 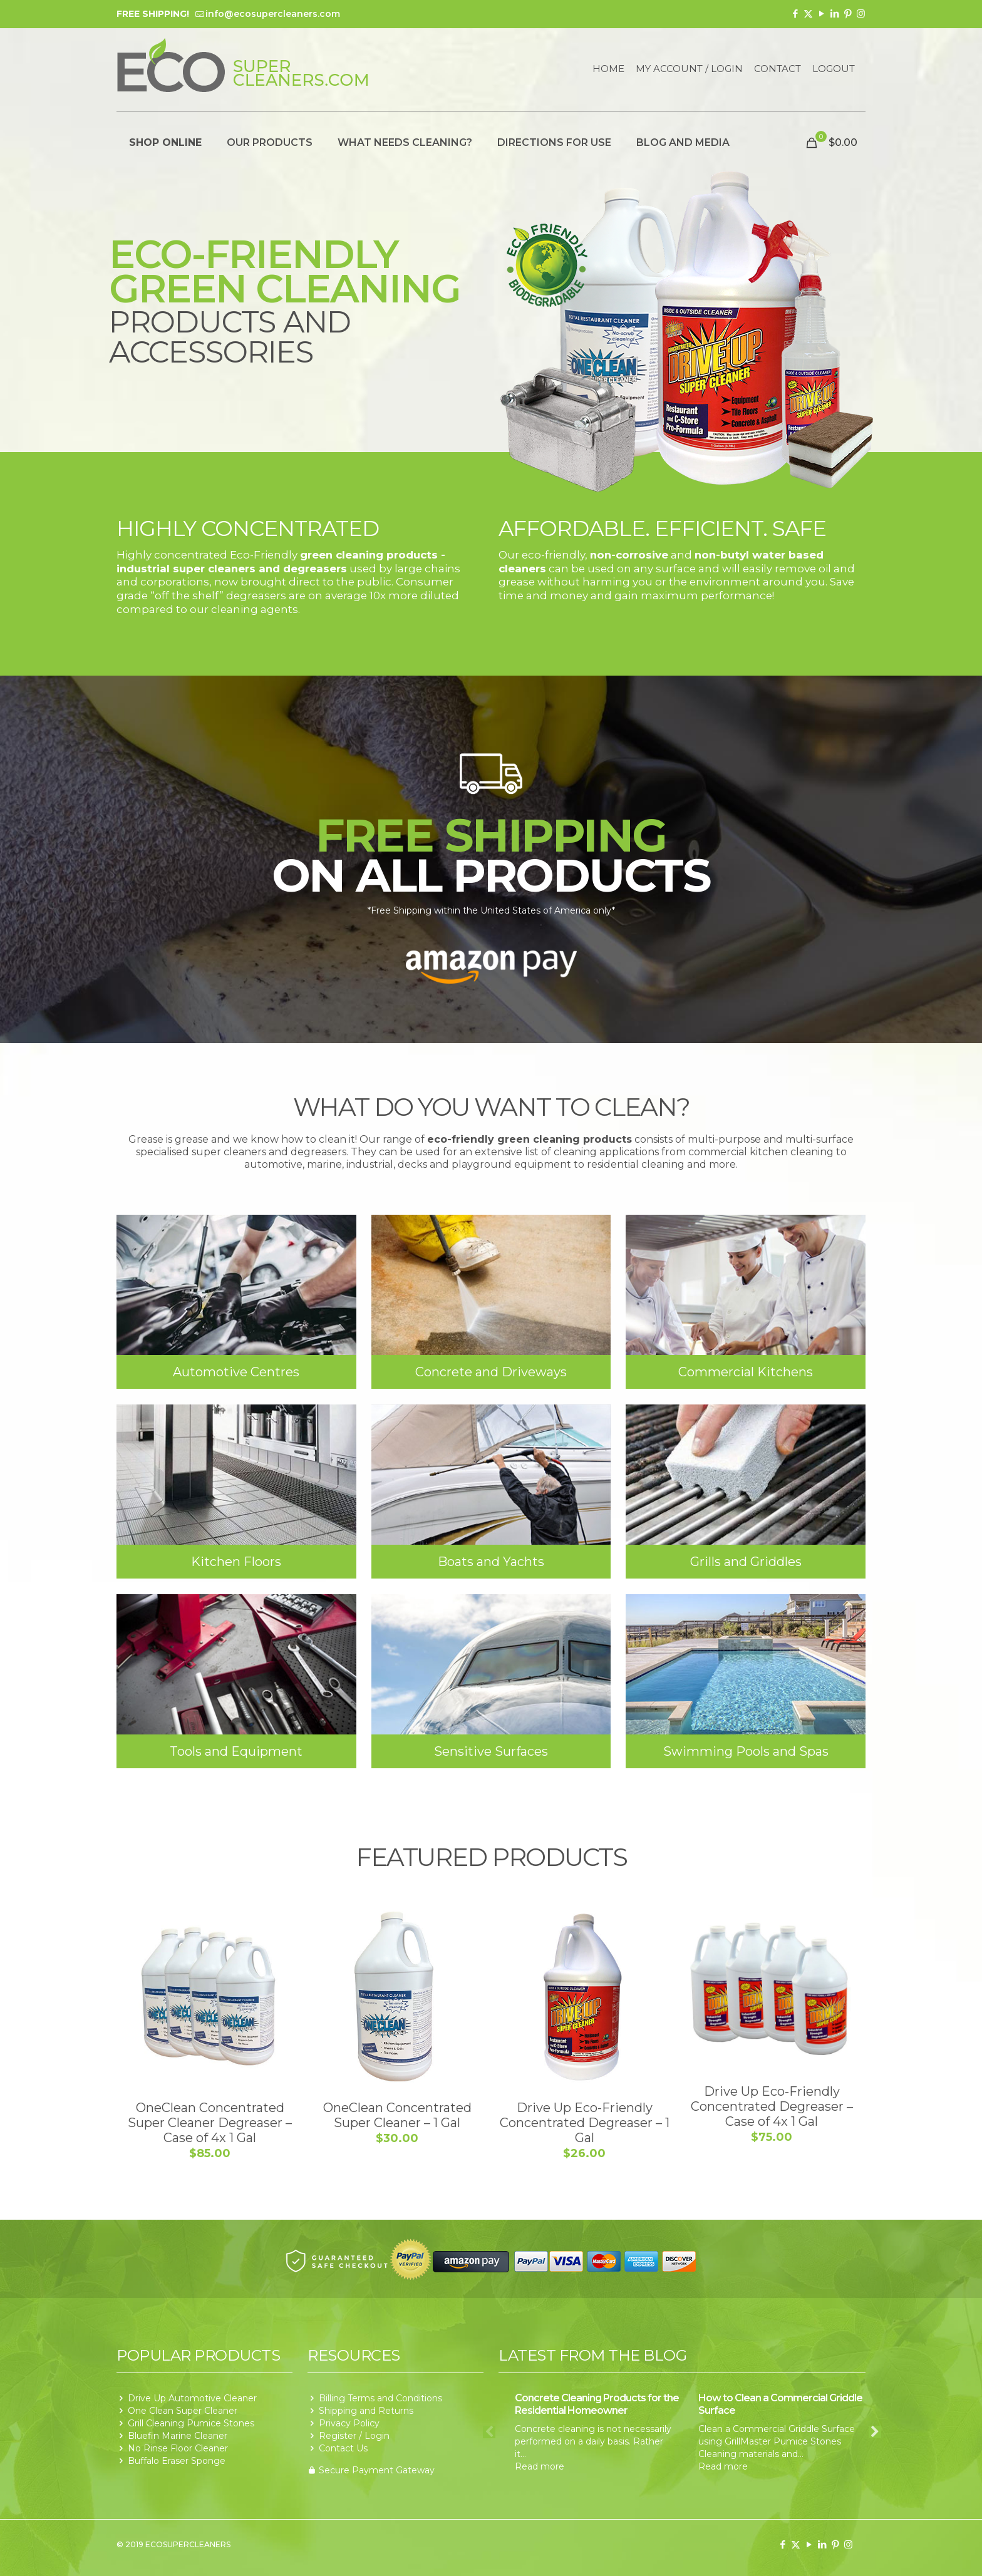 What do you see at coordinates (875, 2432) in the screenshot?
I see `Next` at bounding box center [875, 2432].